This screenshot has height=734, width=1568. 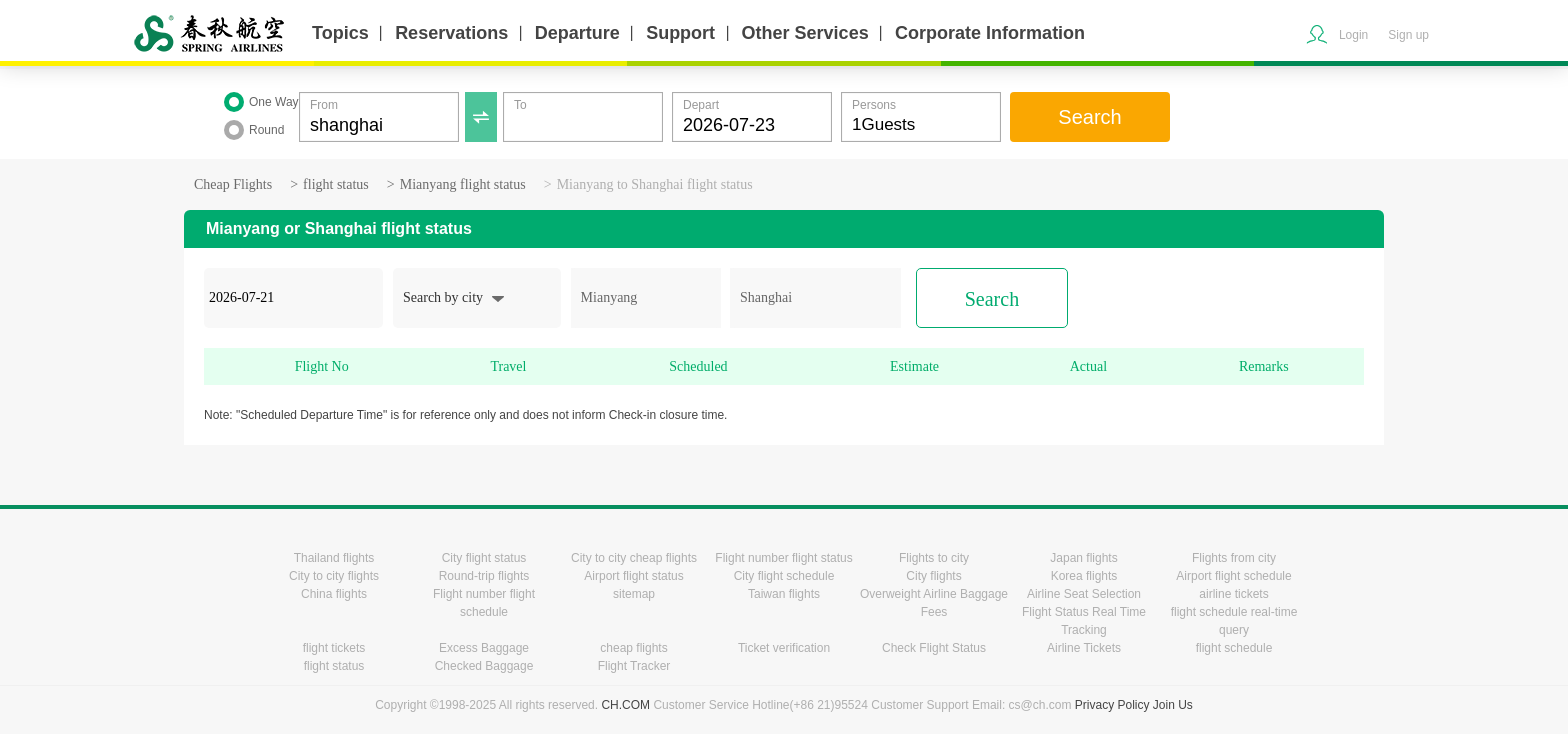 What do you see at coordinates (933, 576) in the screenshot?
I see `City flights` at bounding box center [933, 576].